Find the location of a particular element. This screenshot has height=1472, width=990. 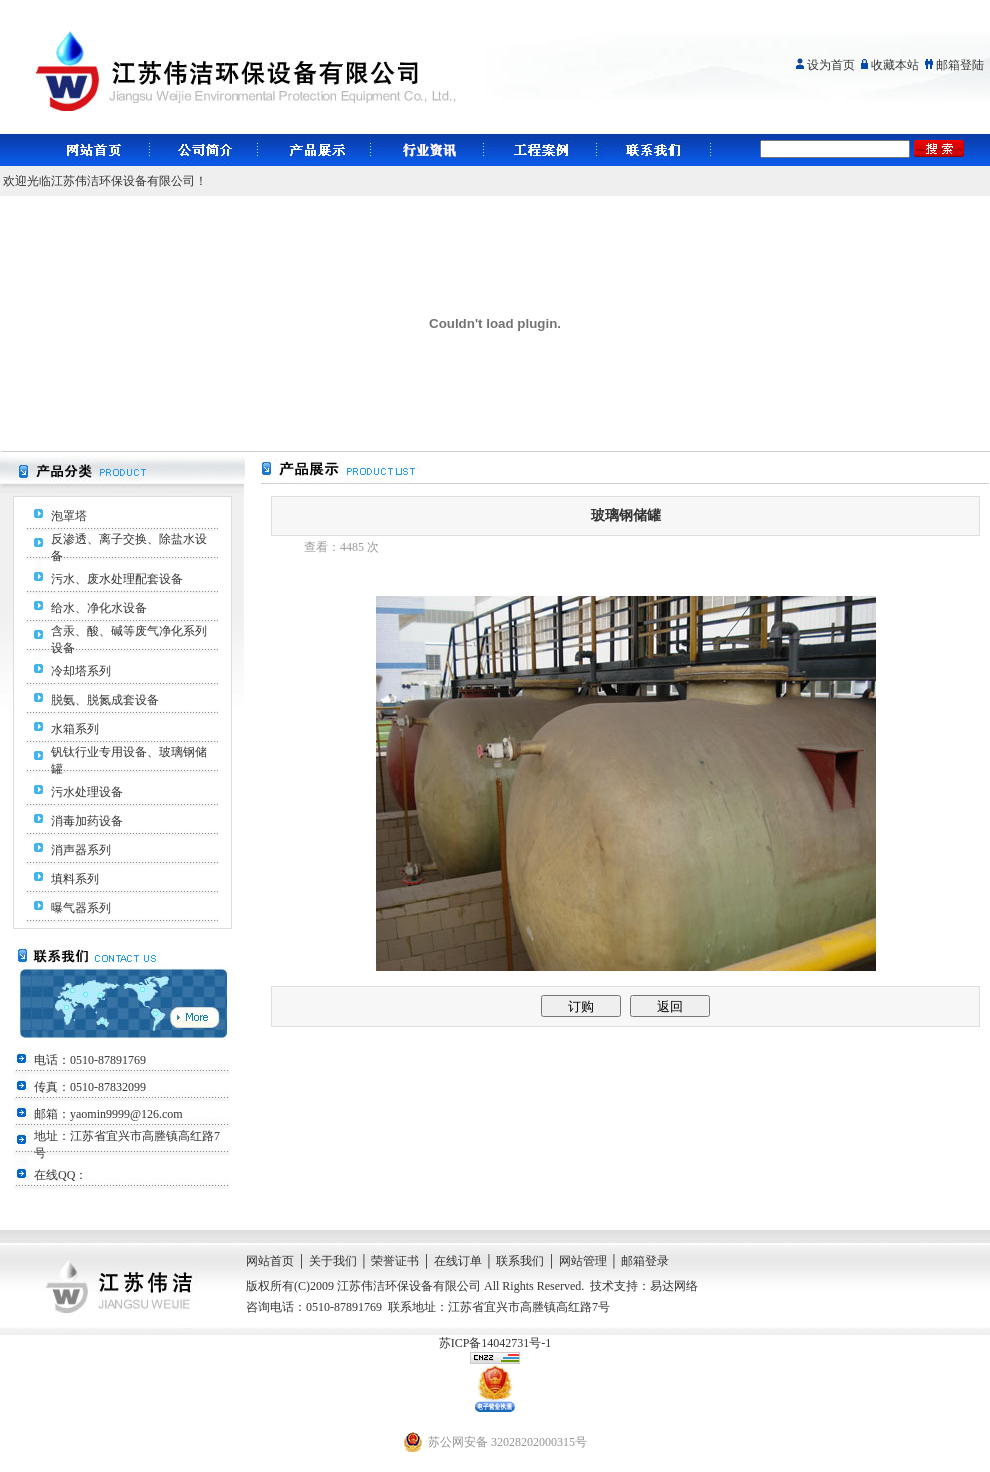

技术支持：易达网络 is located at coordinates (644, 1286).